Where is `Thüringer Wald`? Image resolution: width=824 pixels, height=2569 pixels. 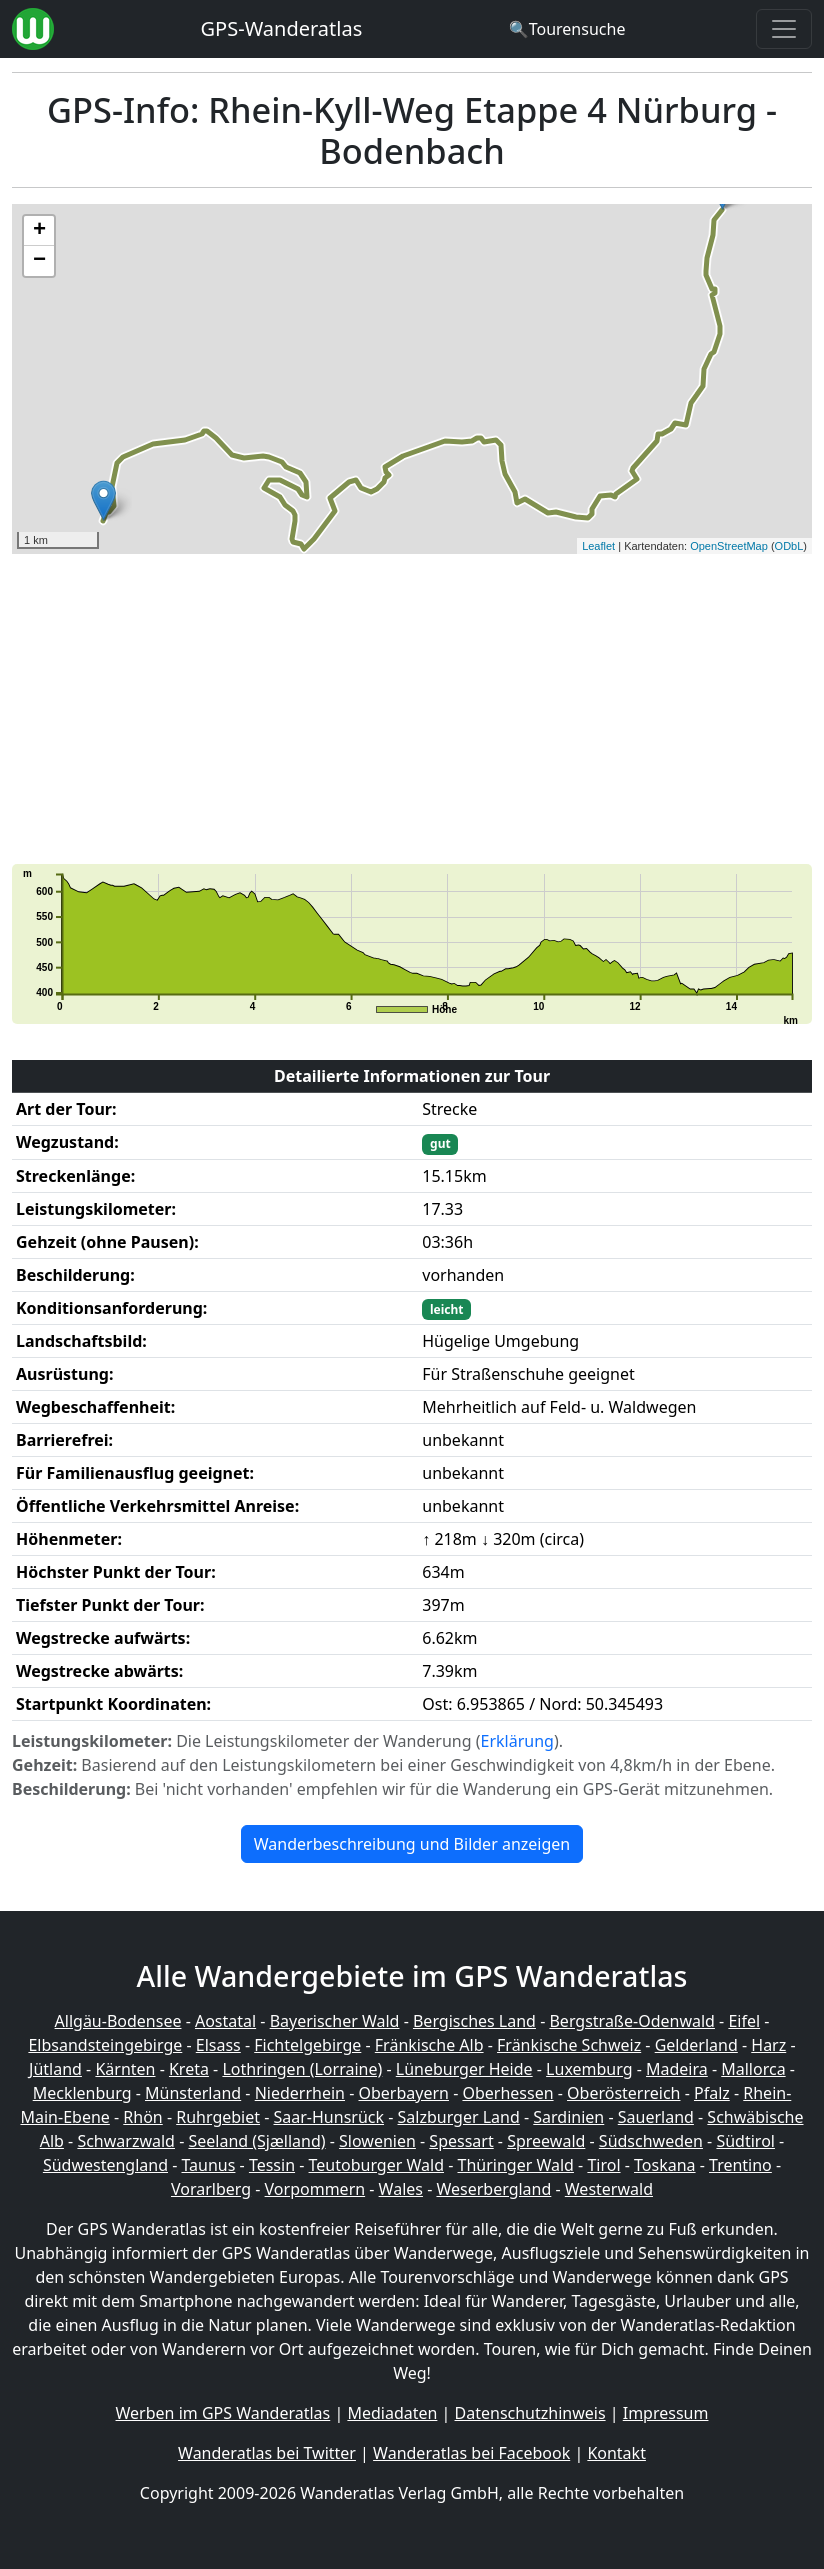 Thüringer Wald is located at coordinates (516, 2165).